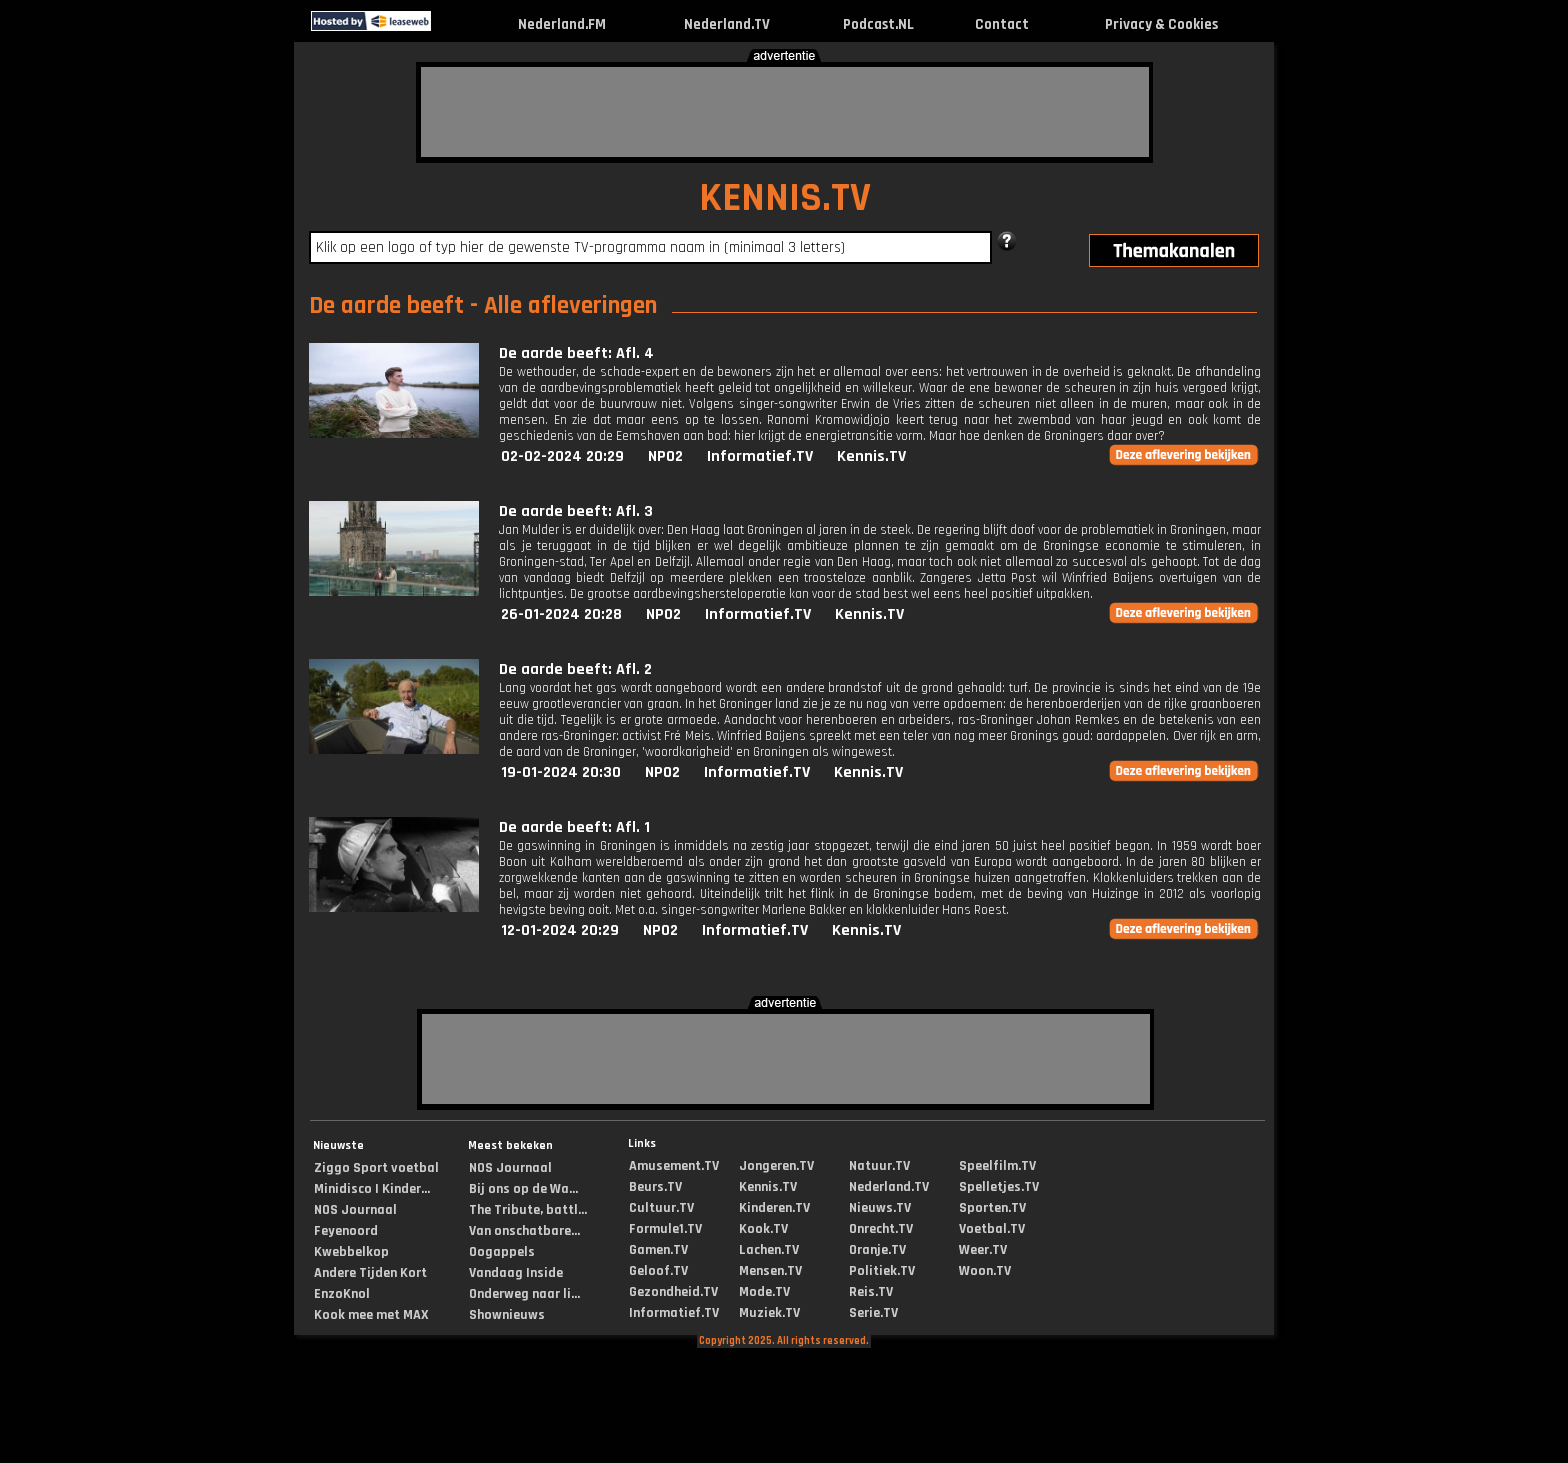 The width and height of the screenshot is (1568, 1463). What do you see at coordinates (880, 1208) in the screenshot?
I see `Nieuws.TV` at bounding box center [880, 1208].